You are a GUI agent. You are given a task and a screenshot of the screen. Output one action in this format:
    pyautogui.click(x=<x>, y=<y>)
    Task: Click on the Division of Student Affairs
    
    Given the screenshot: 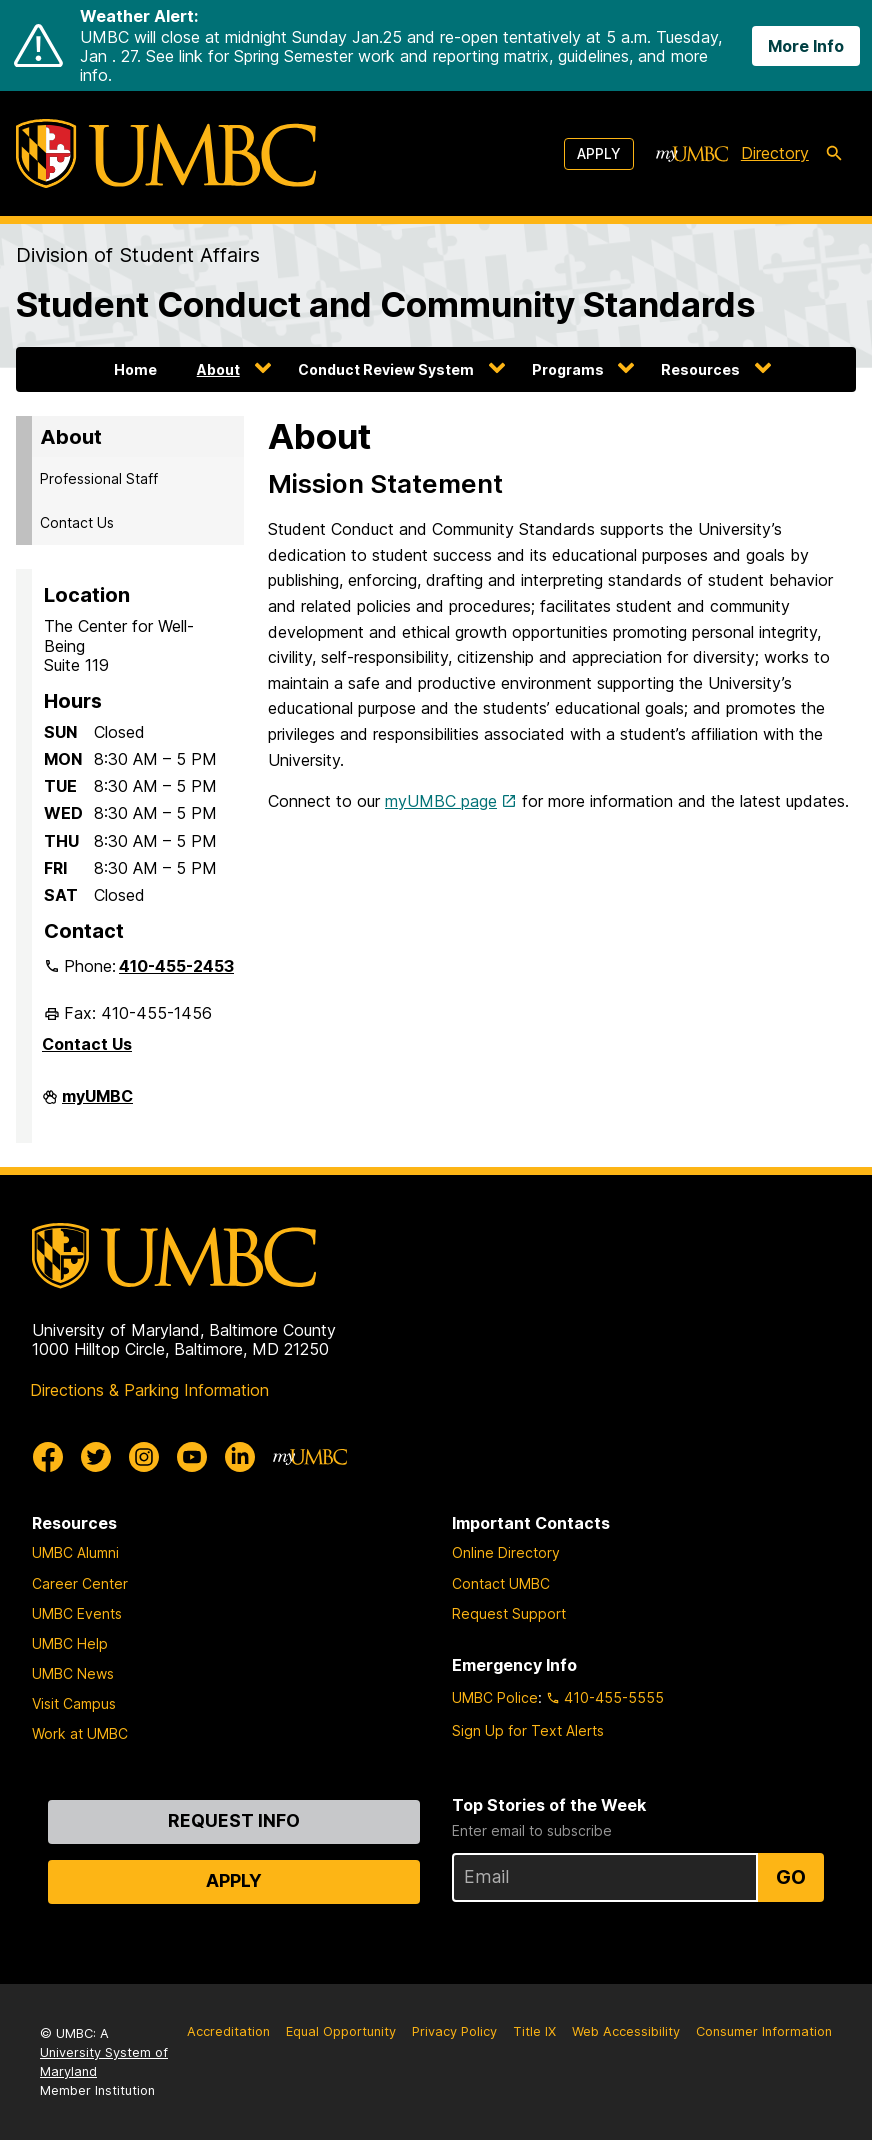 What is the action you would take?
    pyautogui.click(x=138, y=255)
    